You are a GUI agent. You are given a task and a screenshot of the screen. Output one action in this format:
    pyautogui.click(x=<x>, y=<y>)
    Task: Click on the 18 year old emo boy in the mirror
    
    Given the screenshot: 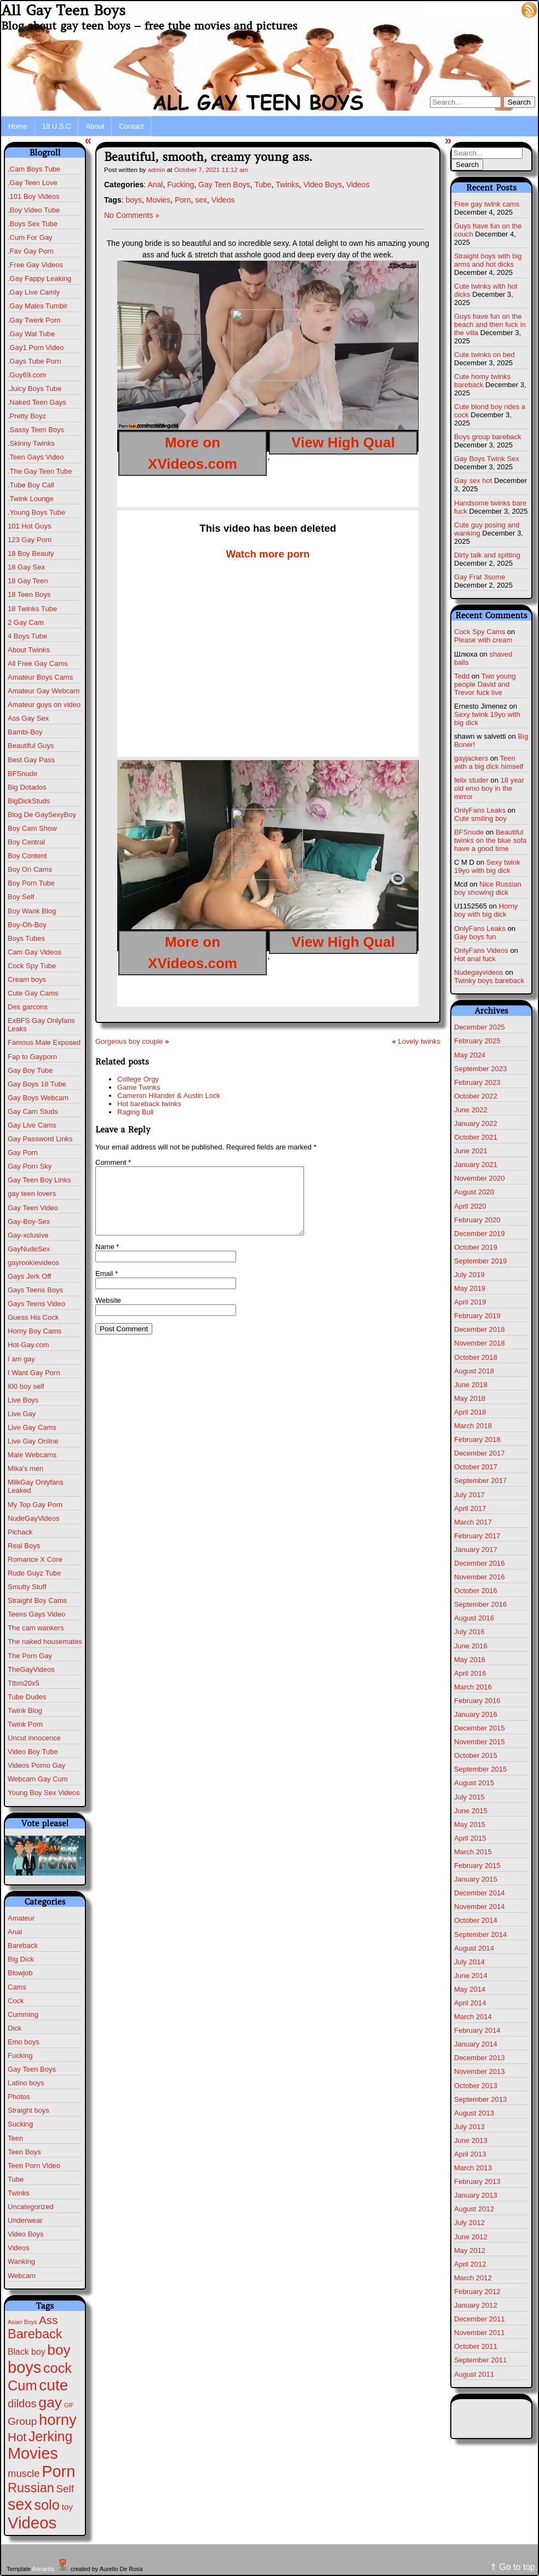 What is the action you would take?
    pyautogui.click(x=489, y=788)
    